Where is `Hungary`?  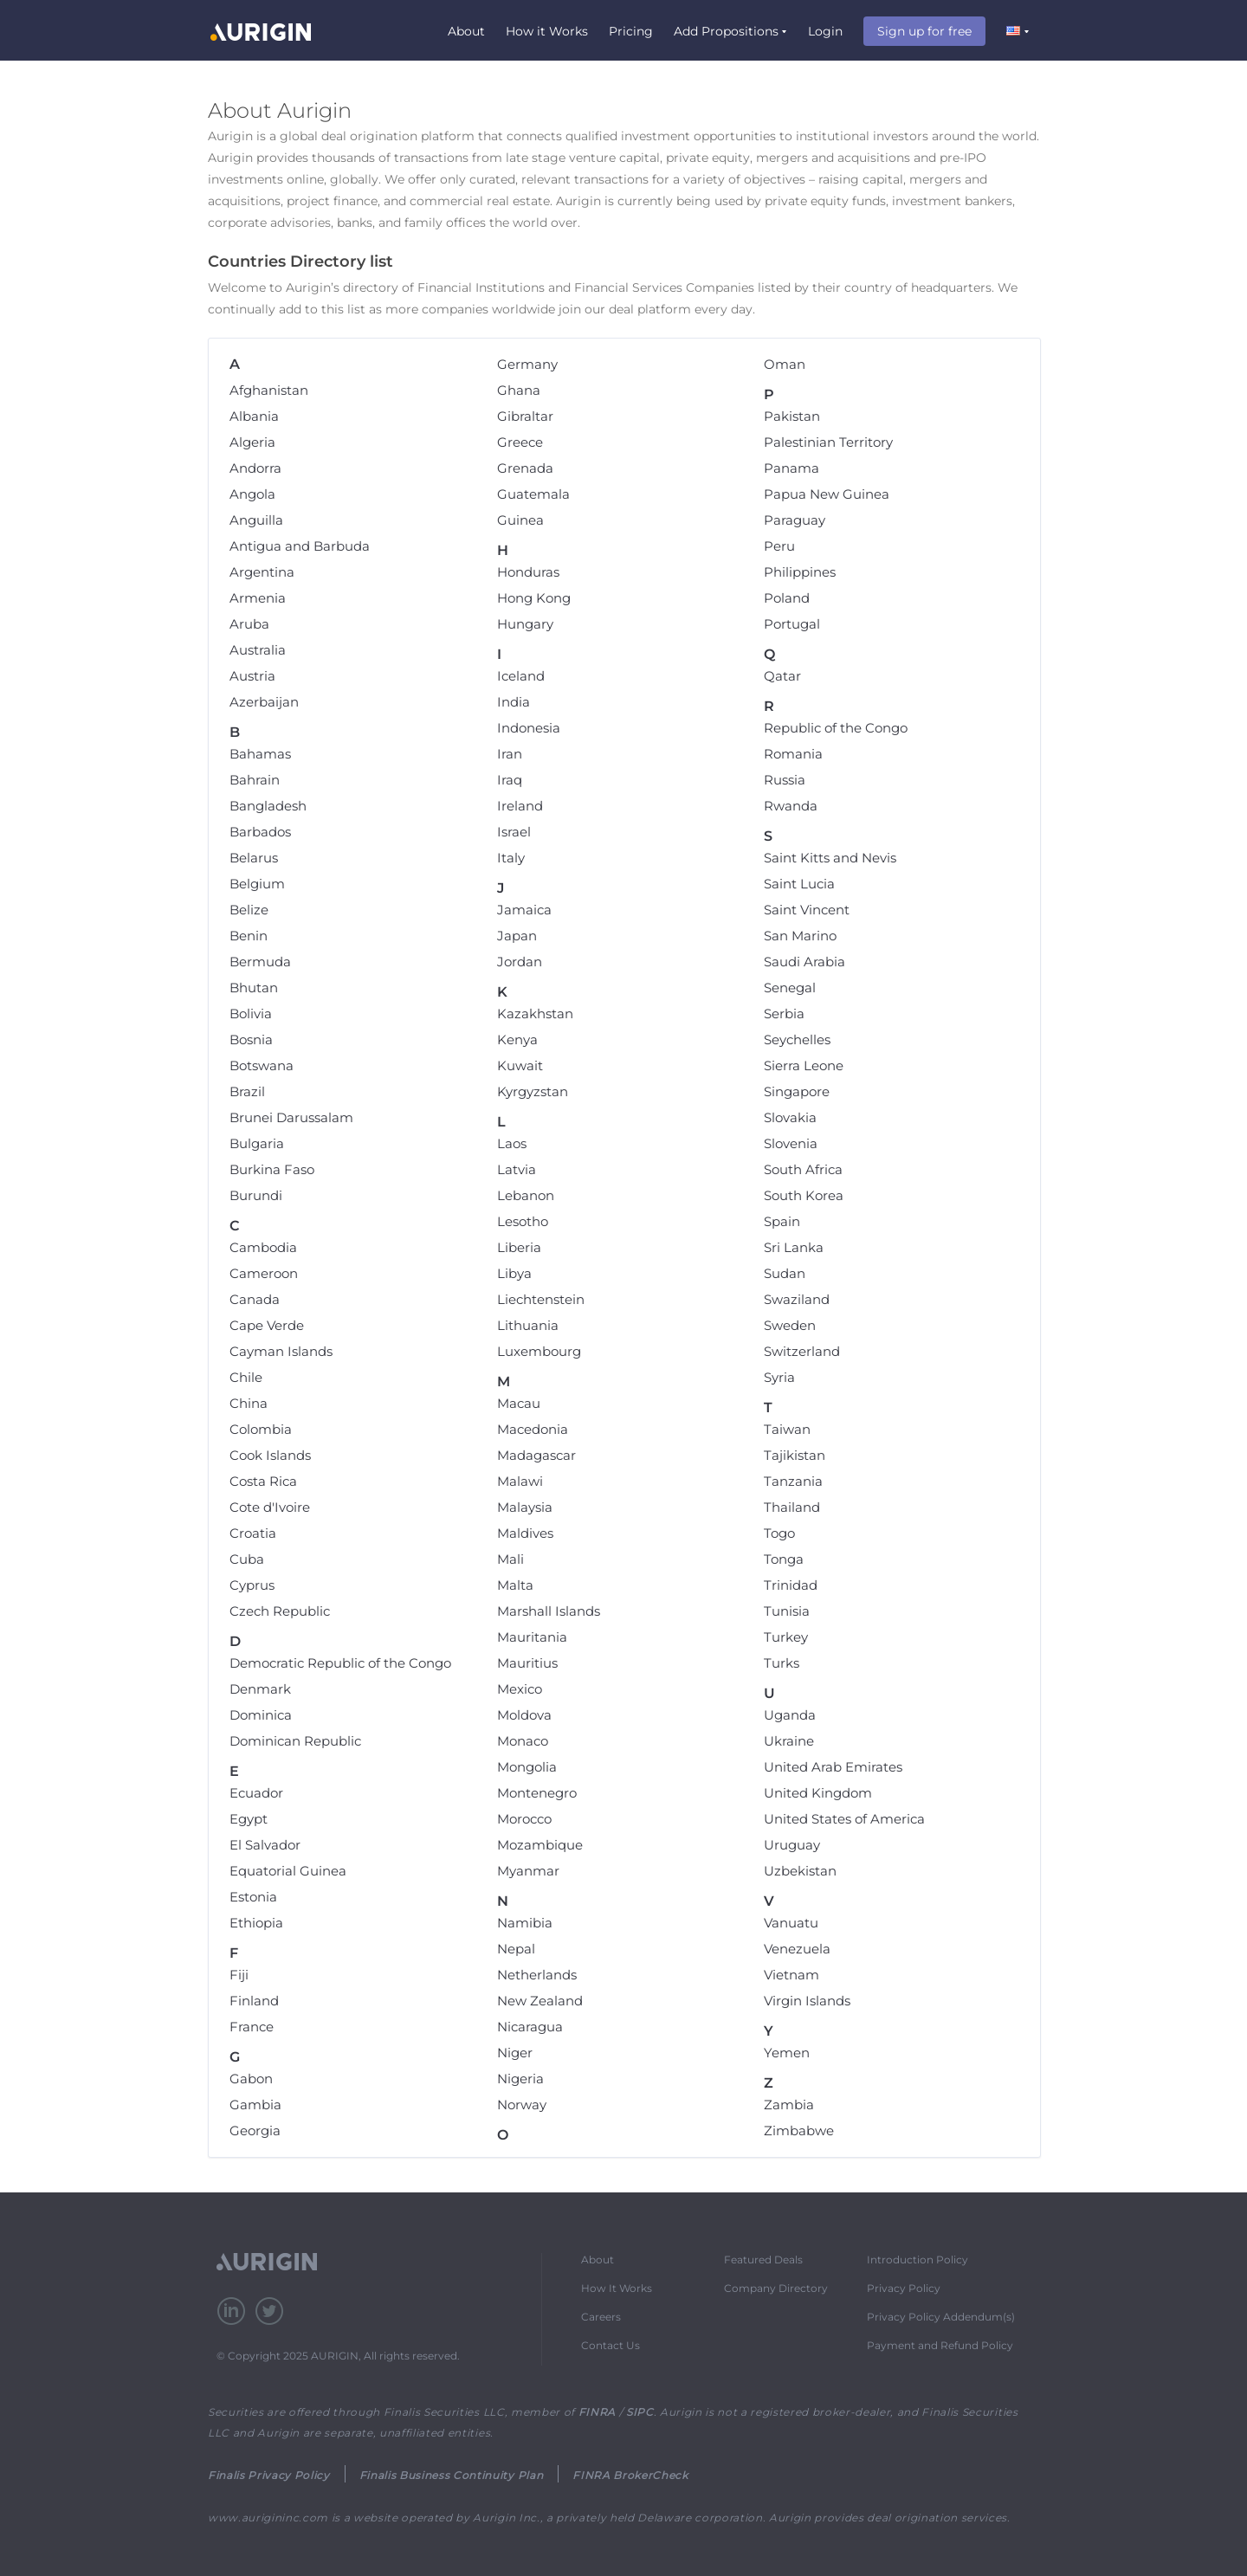 Hungary is located at coordinates (525, 624).